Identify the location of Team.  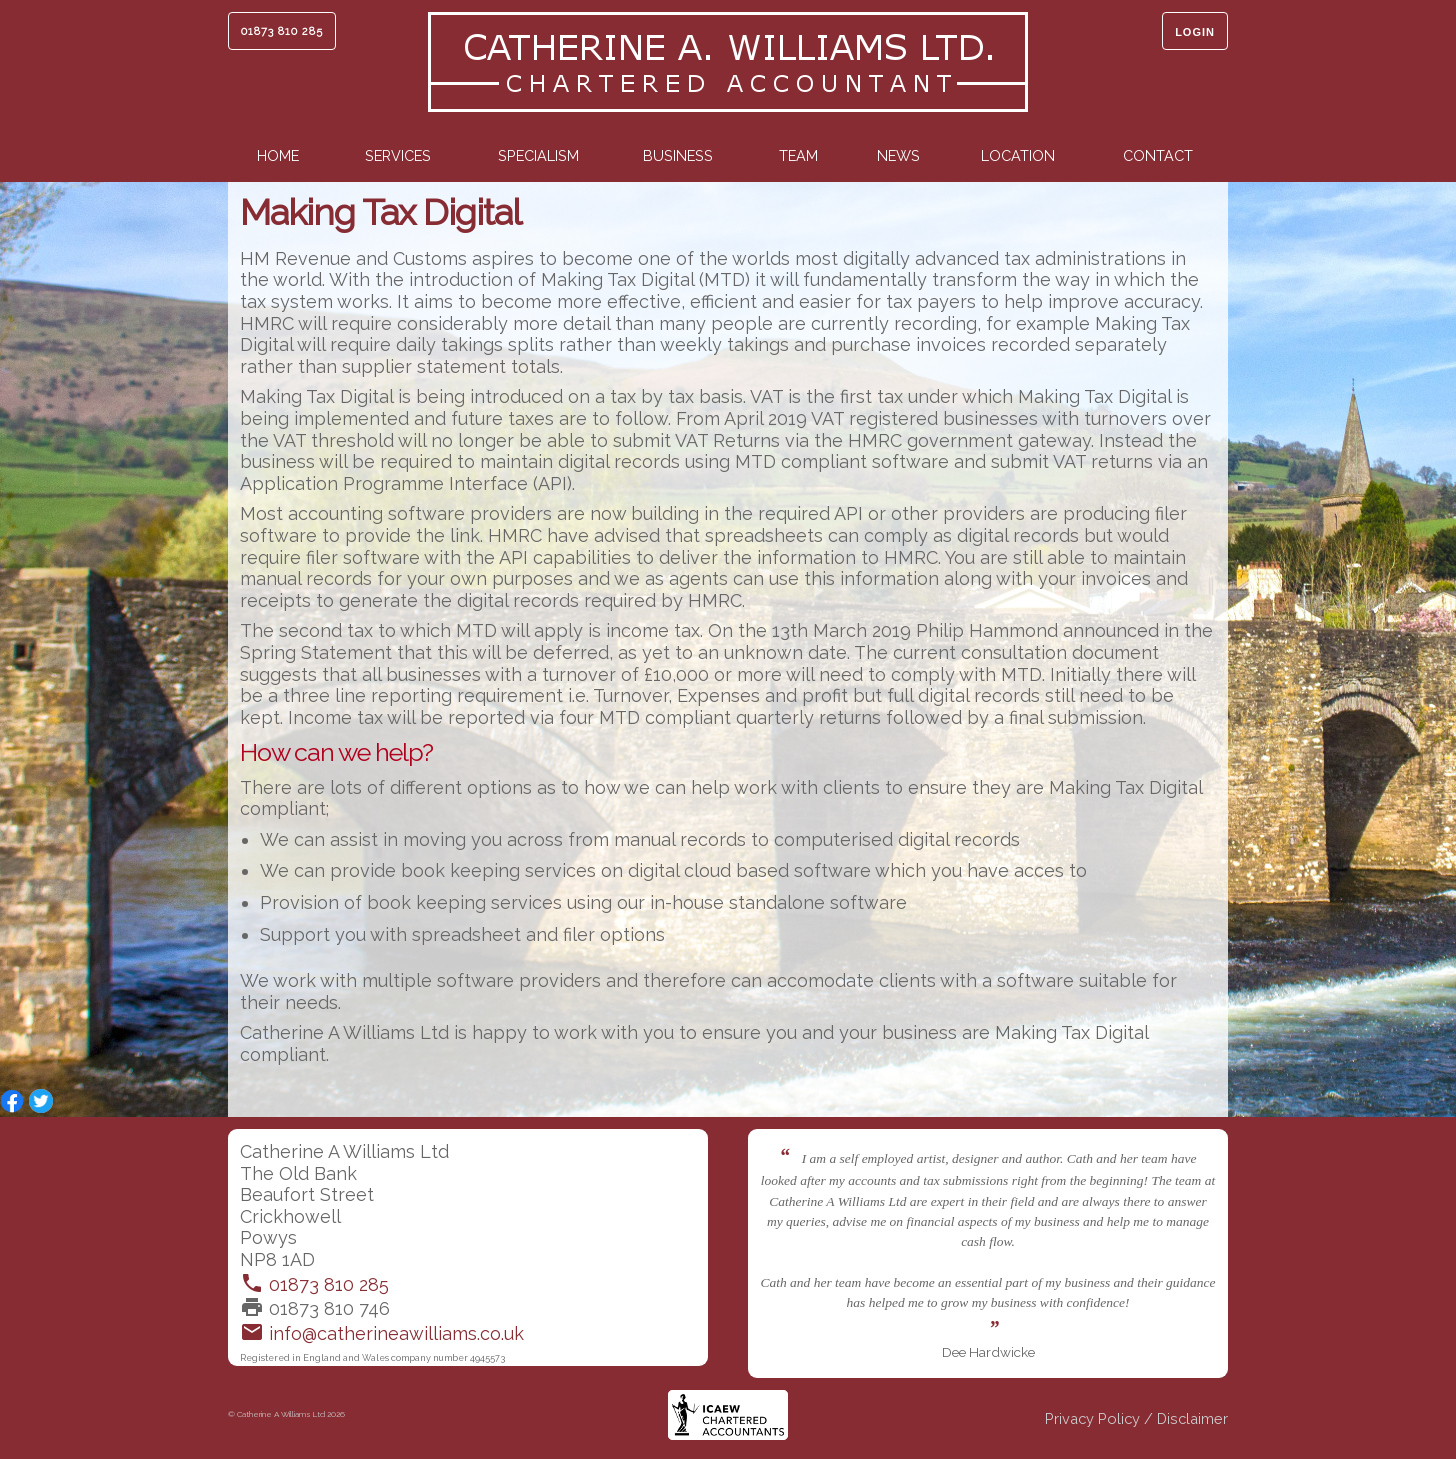
(798, 155).